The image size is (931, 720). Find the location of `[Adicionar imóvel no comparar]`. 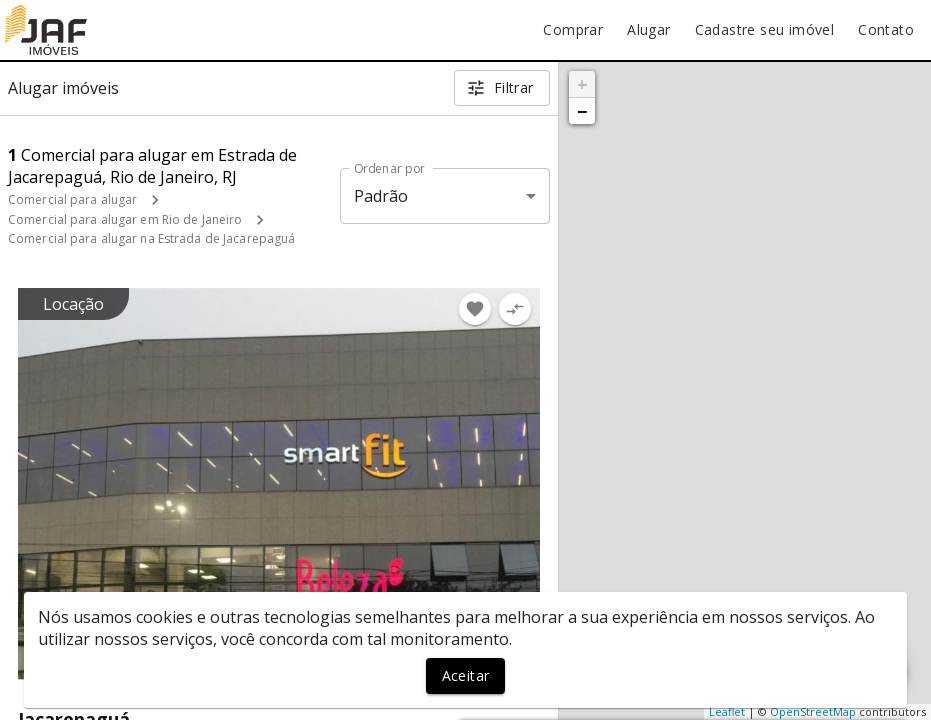

[Adicionar imóvel no comparar] is located at coordinates (515, 309).